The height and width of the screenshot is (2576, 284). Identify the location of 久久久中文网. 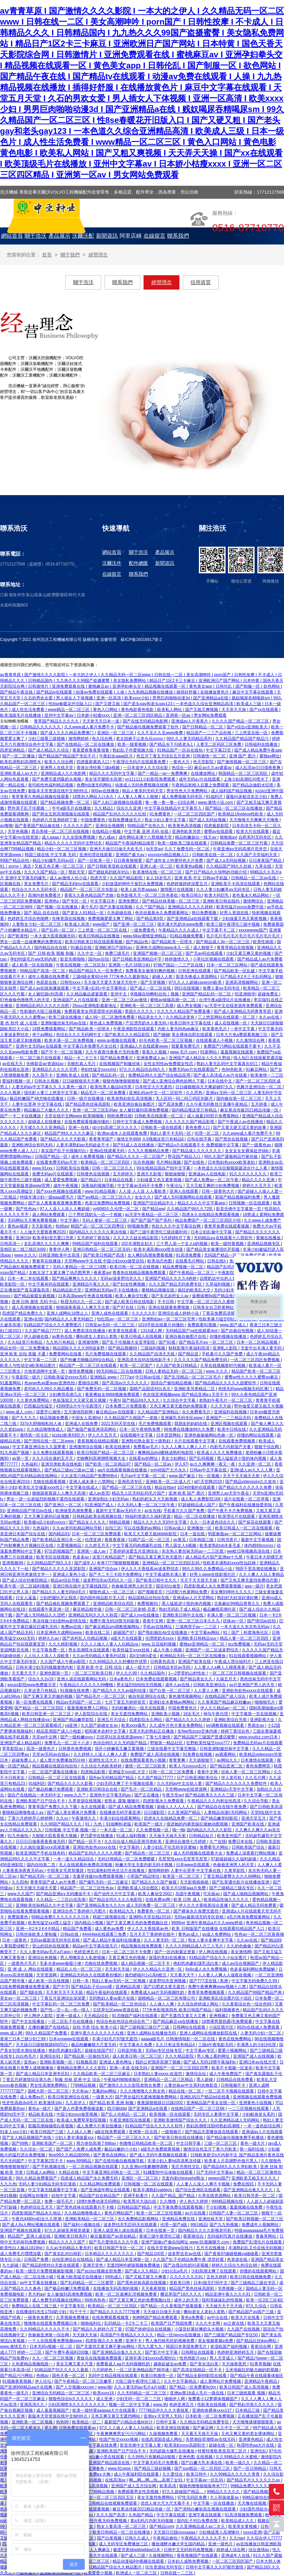
(208, 2323).